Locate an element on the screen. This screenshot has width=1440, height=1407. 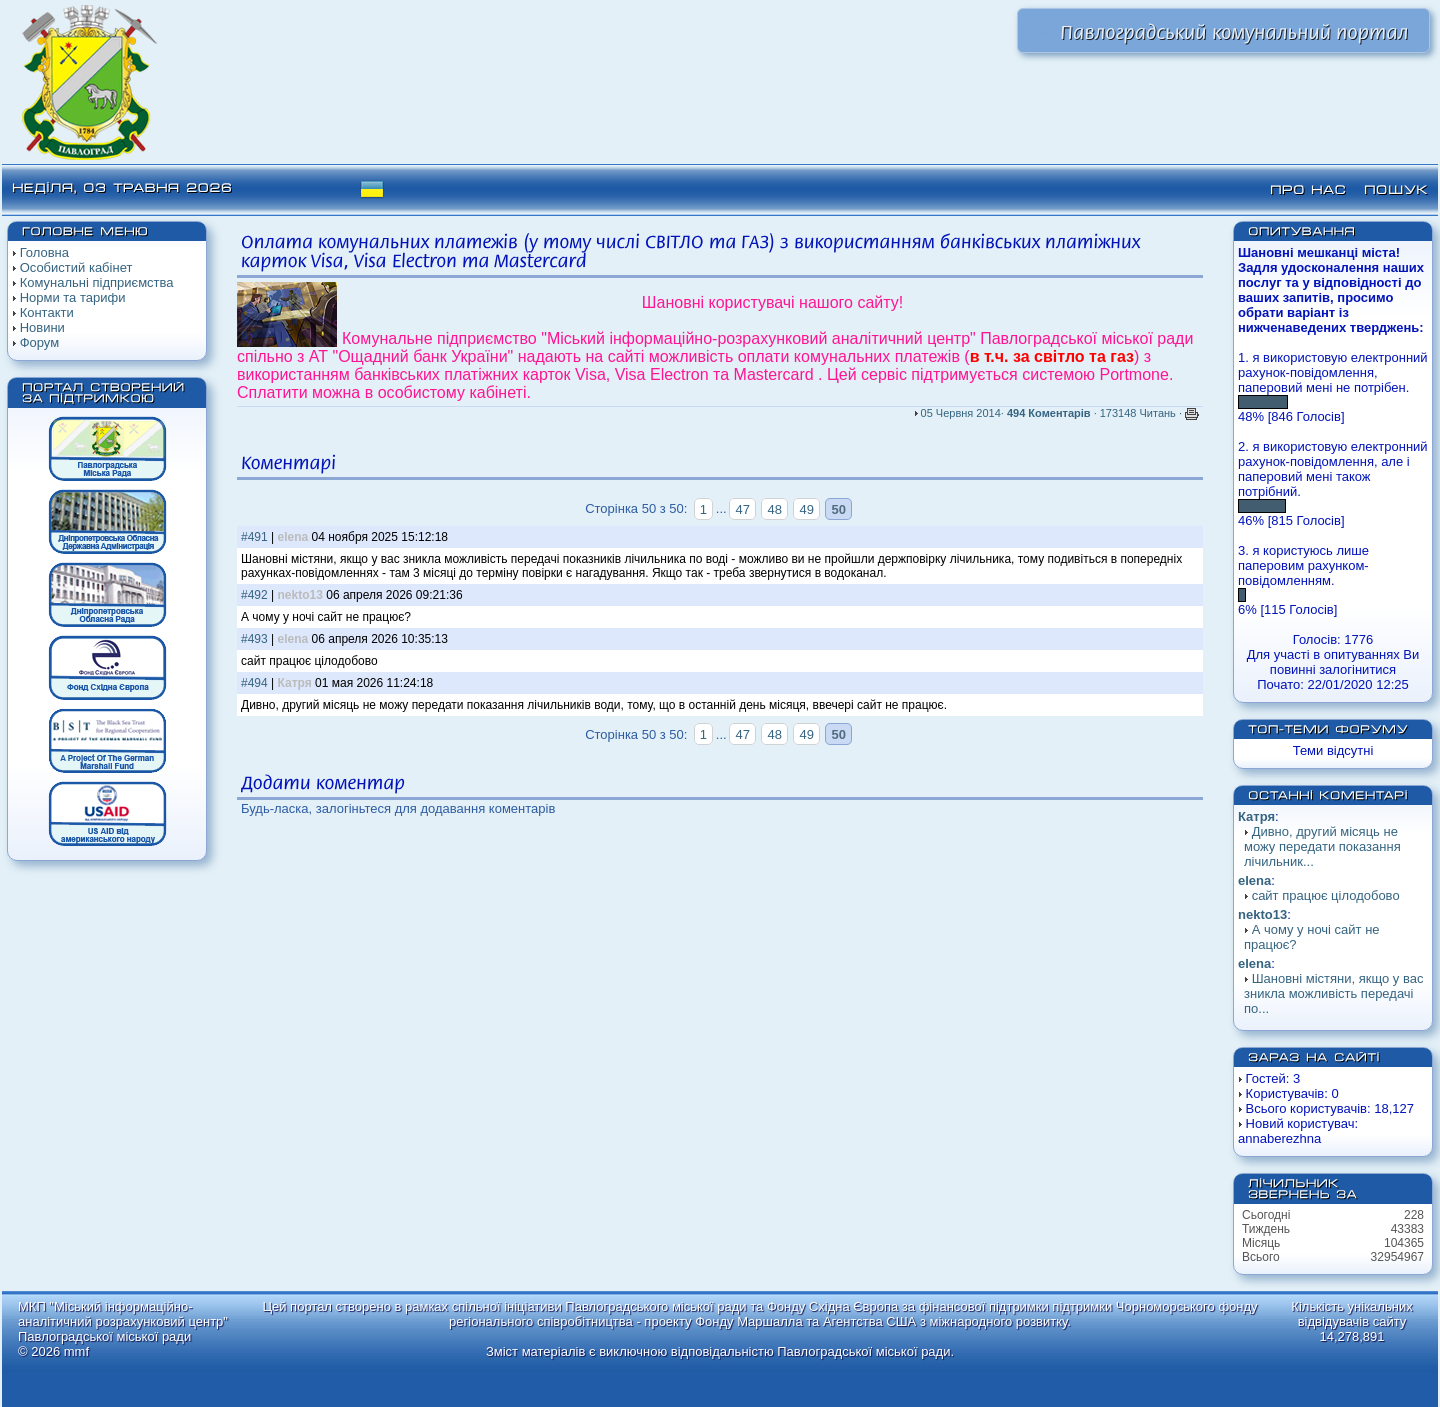
494 Коментарів is located at coordinates (1049, 413).